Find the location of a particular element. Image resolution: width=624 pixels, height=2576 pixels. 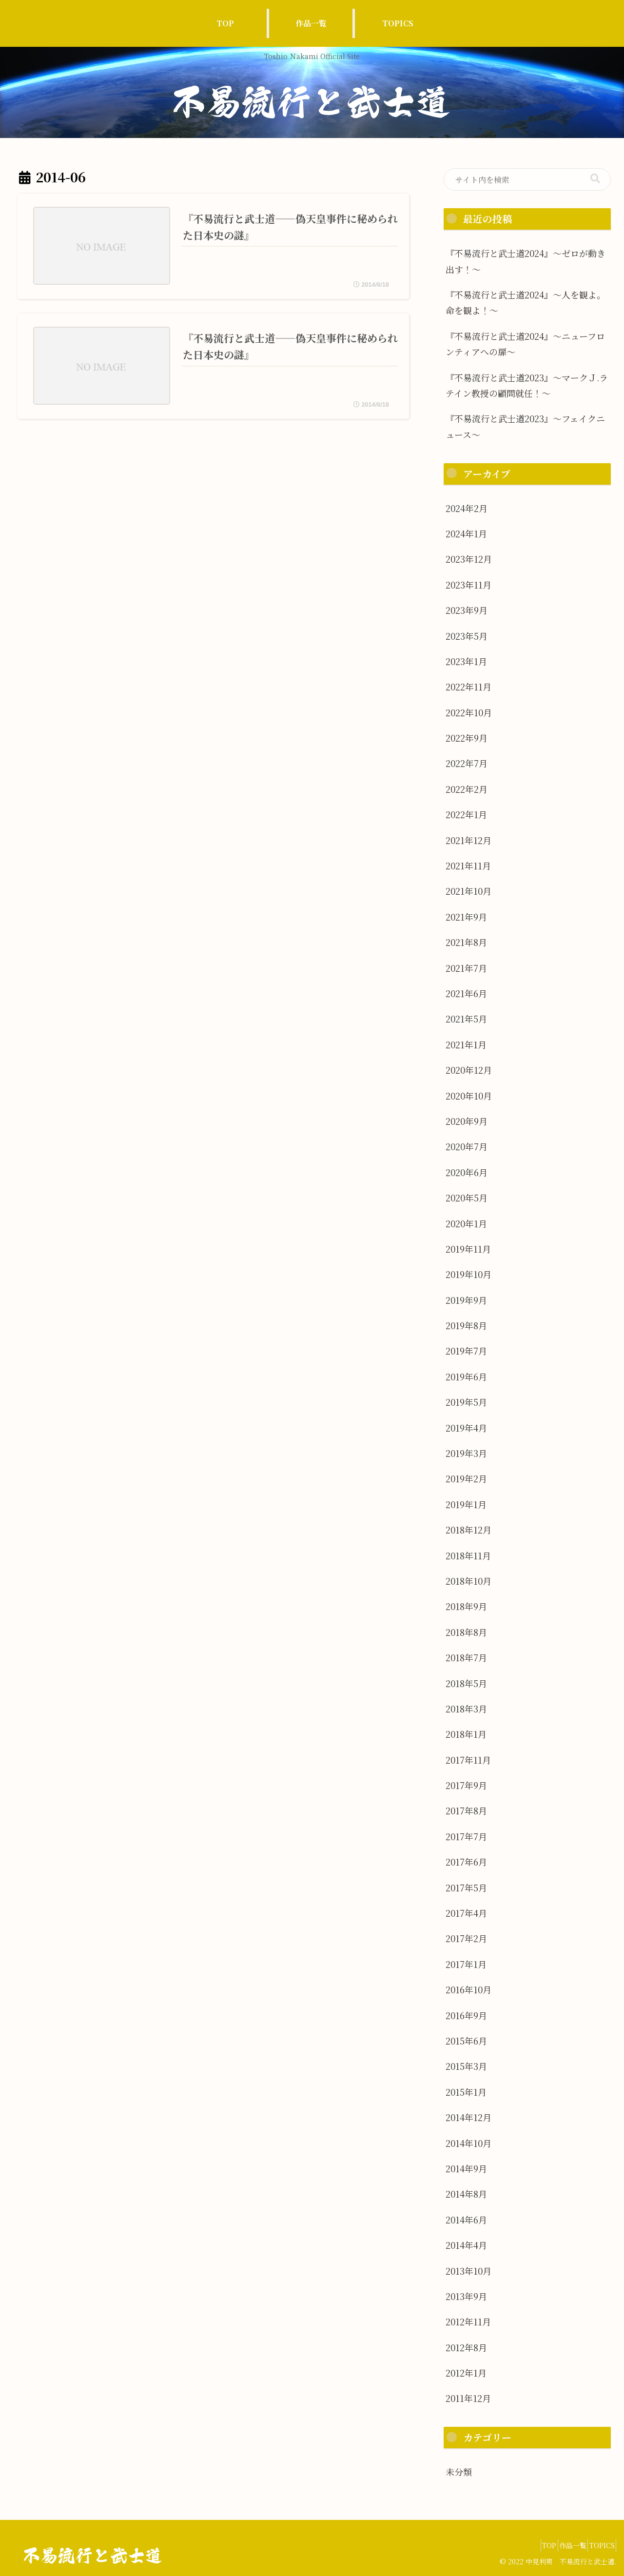

2018年9月 is located at coordinates (466, 1606).